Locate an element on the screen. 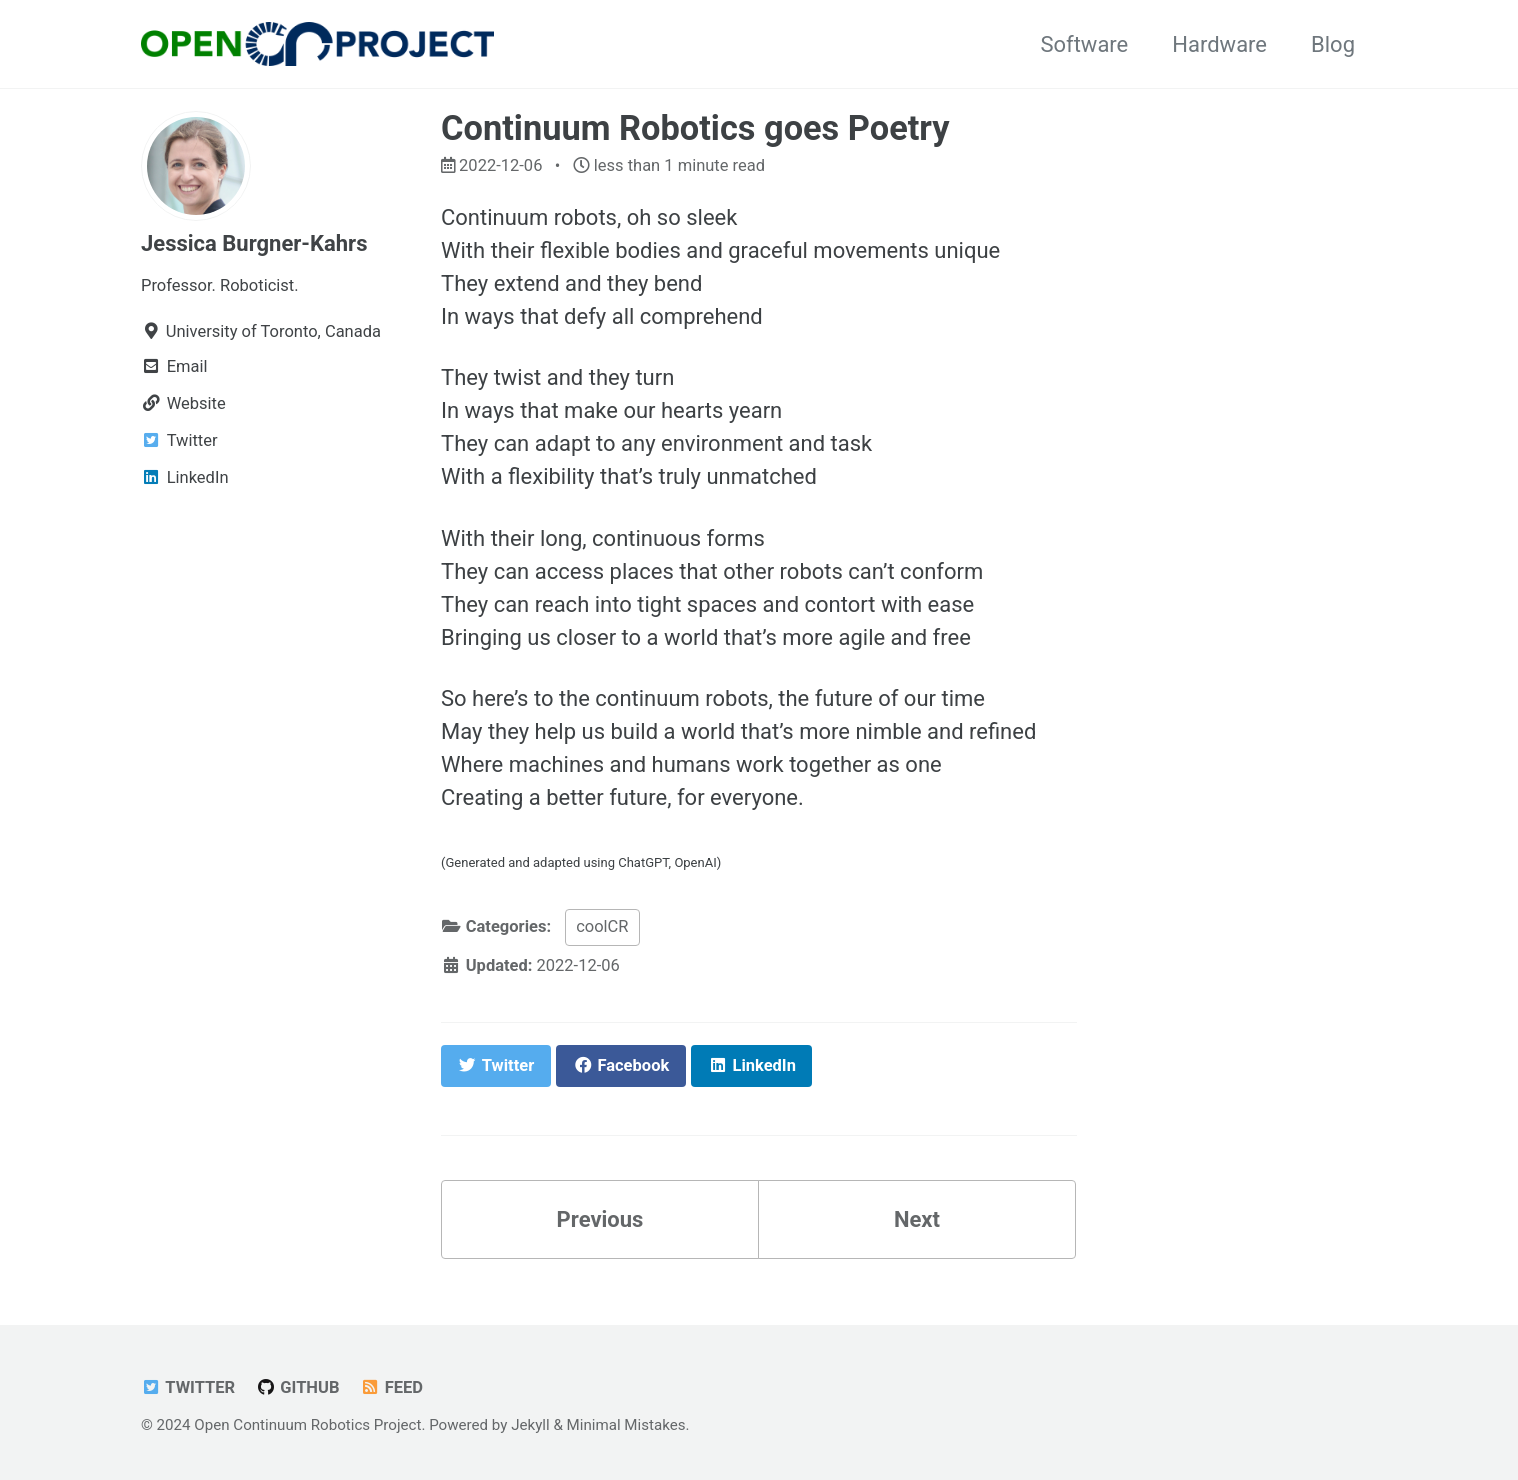 This screenshot has width=1518, height=1480. Twitter is located at coordinates (188, 1387).